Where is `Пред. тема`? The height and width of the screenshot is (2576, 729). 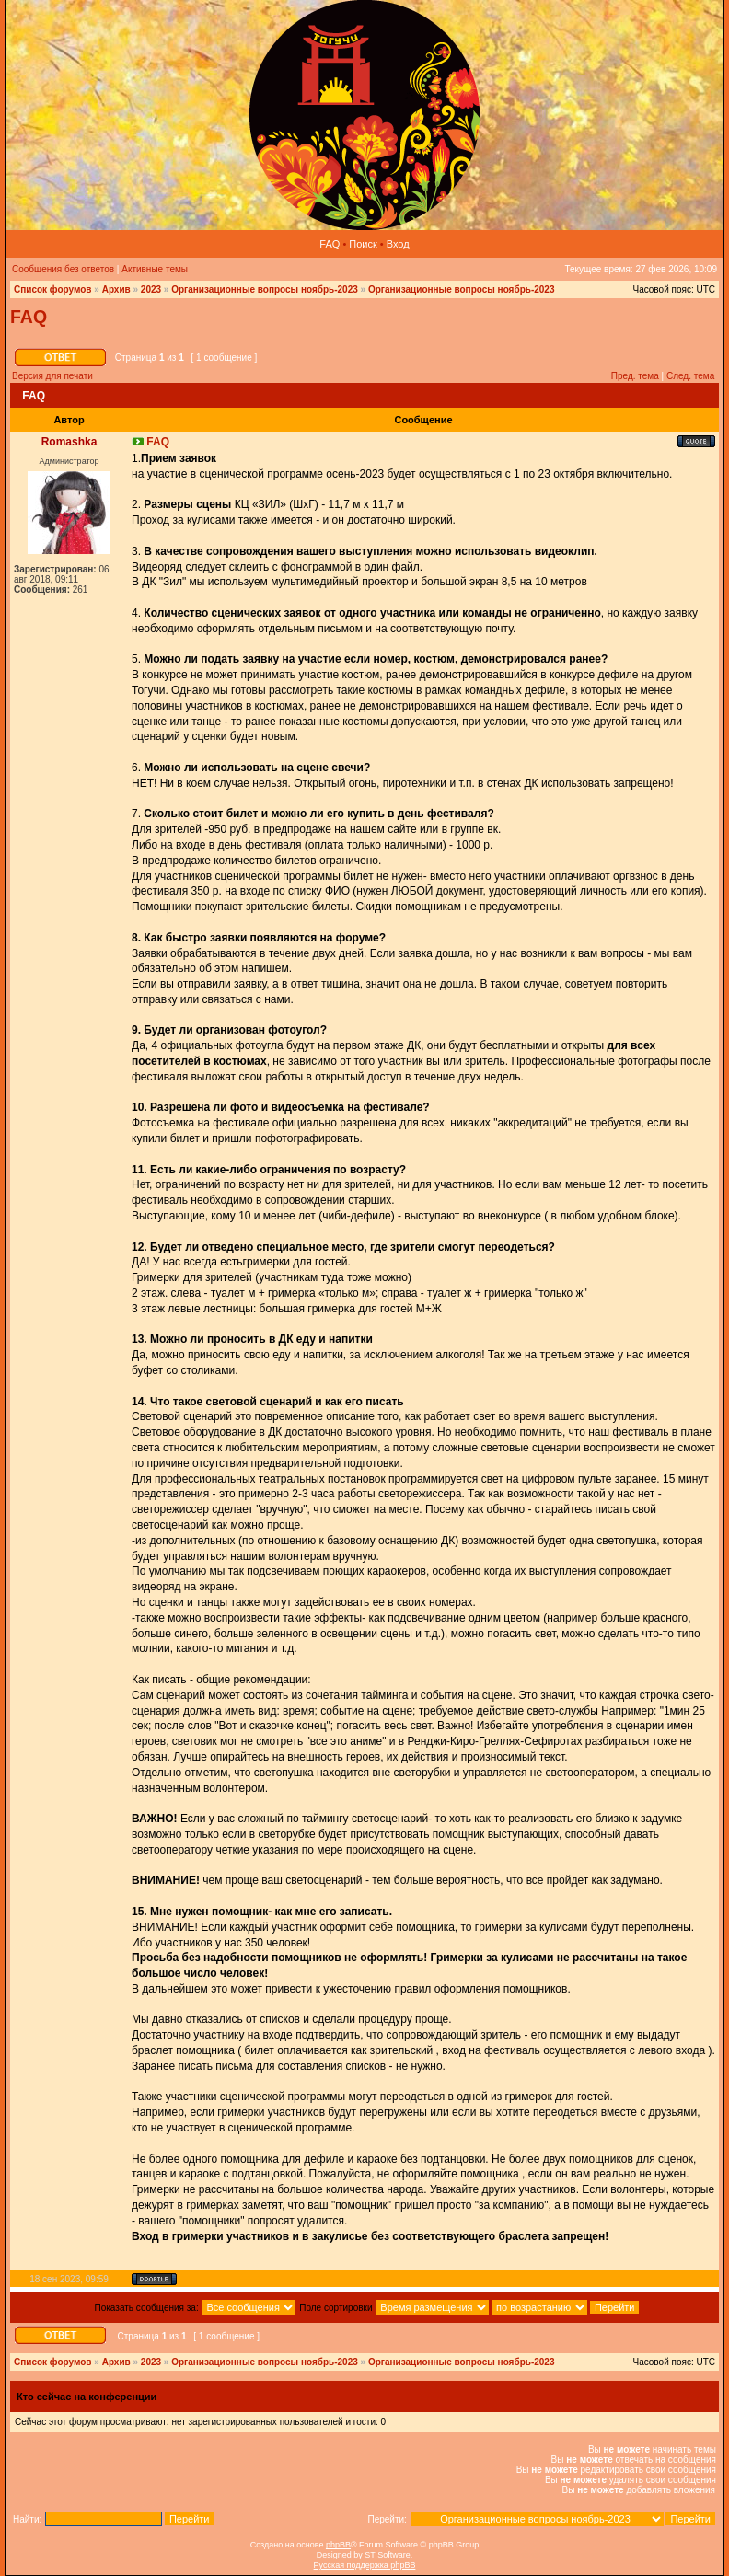 Пред. тема is located at coordinates (635, 376).